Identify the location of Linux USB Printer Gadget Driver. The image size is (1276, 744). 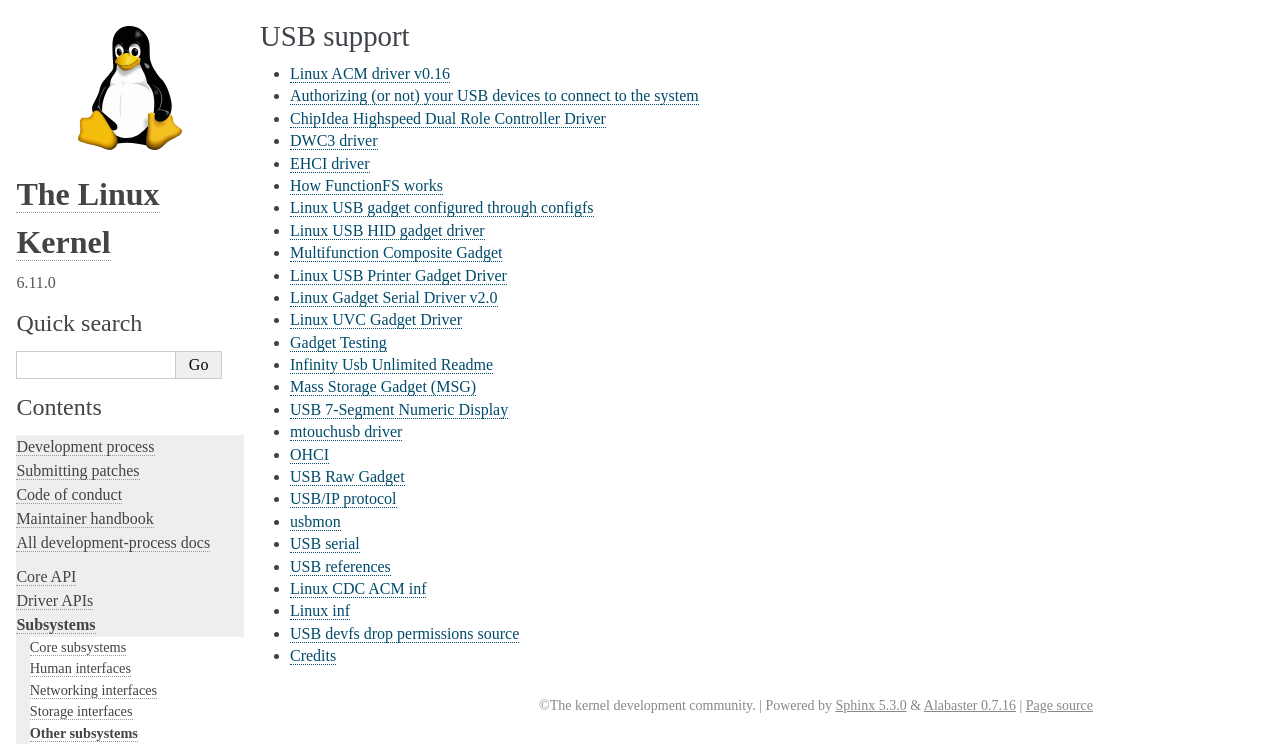
(398, 275).